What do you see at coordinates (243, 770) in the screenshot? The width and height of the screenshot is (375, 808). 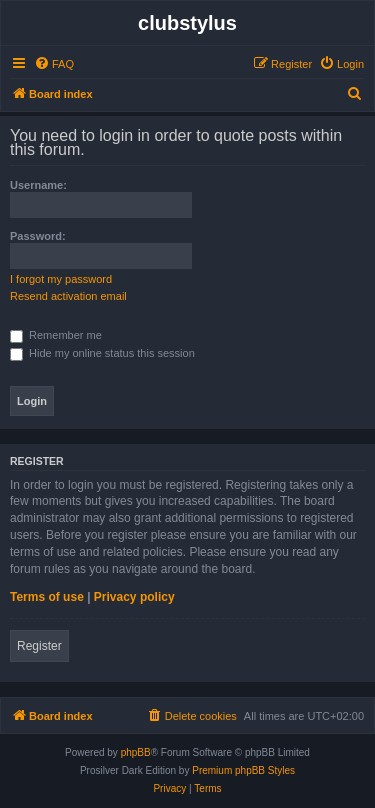 I see `Premium phpBB Styles` at bounding box center [243, 770].